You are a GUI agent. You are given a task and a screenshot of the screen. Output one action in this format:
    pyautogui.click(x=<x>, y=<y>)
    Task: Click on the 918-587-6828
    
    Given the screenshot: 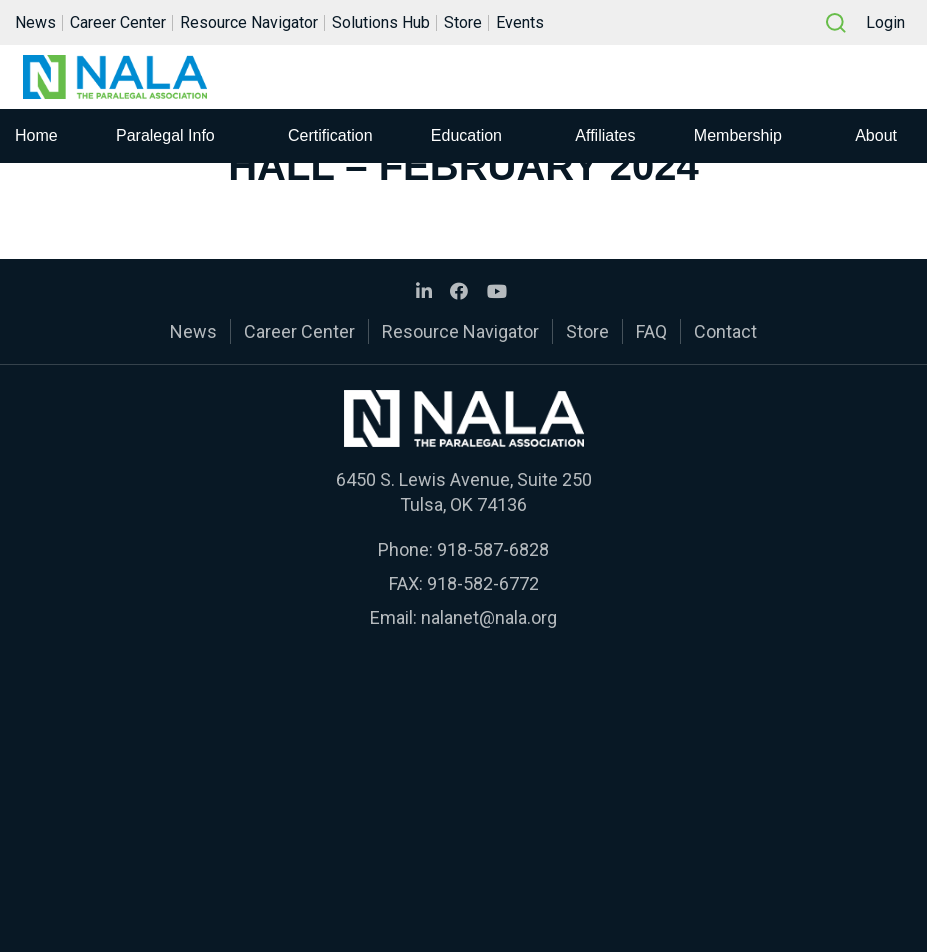 What is the action you would take?
    pyautogui.click(x=493, y=549)
    